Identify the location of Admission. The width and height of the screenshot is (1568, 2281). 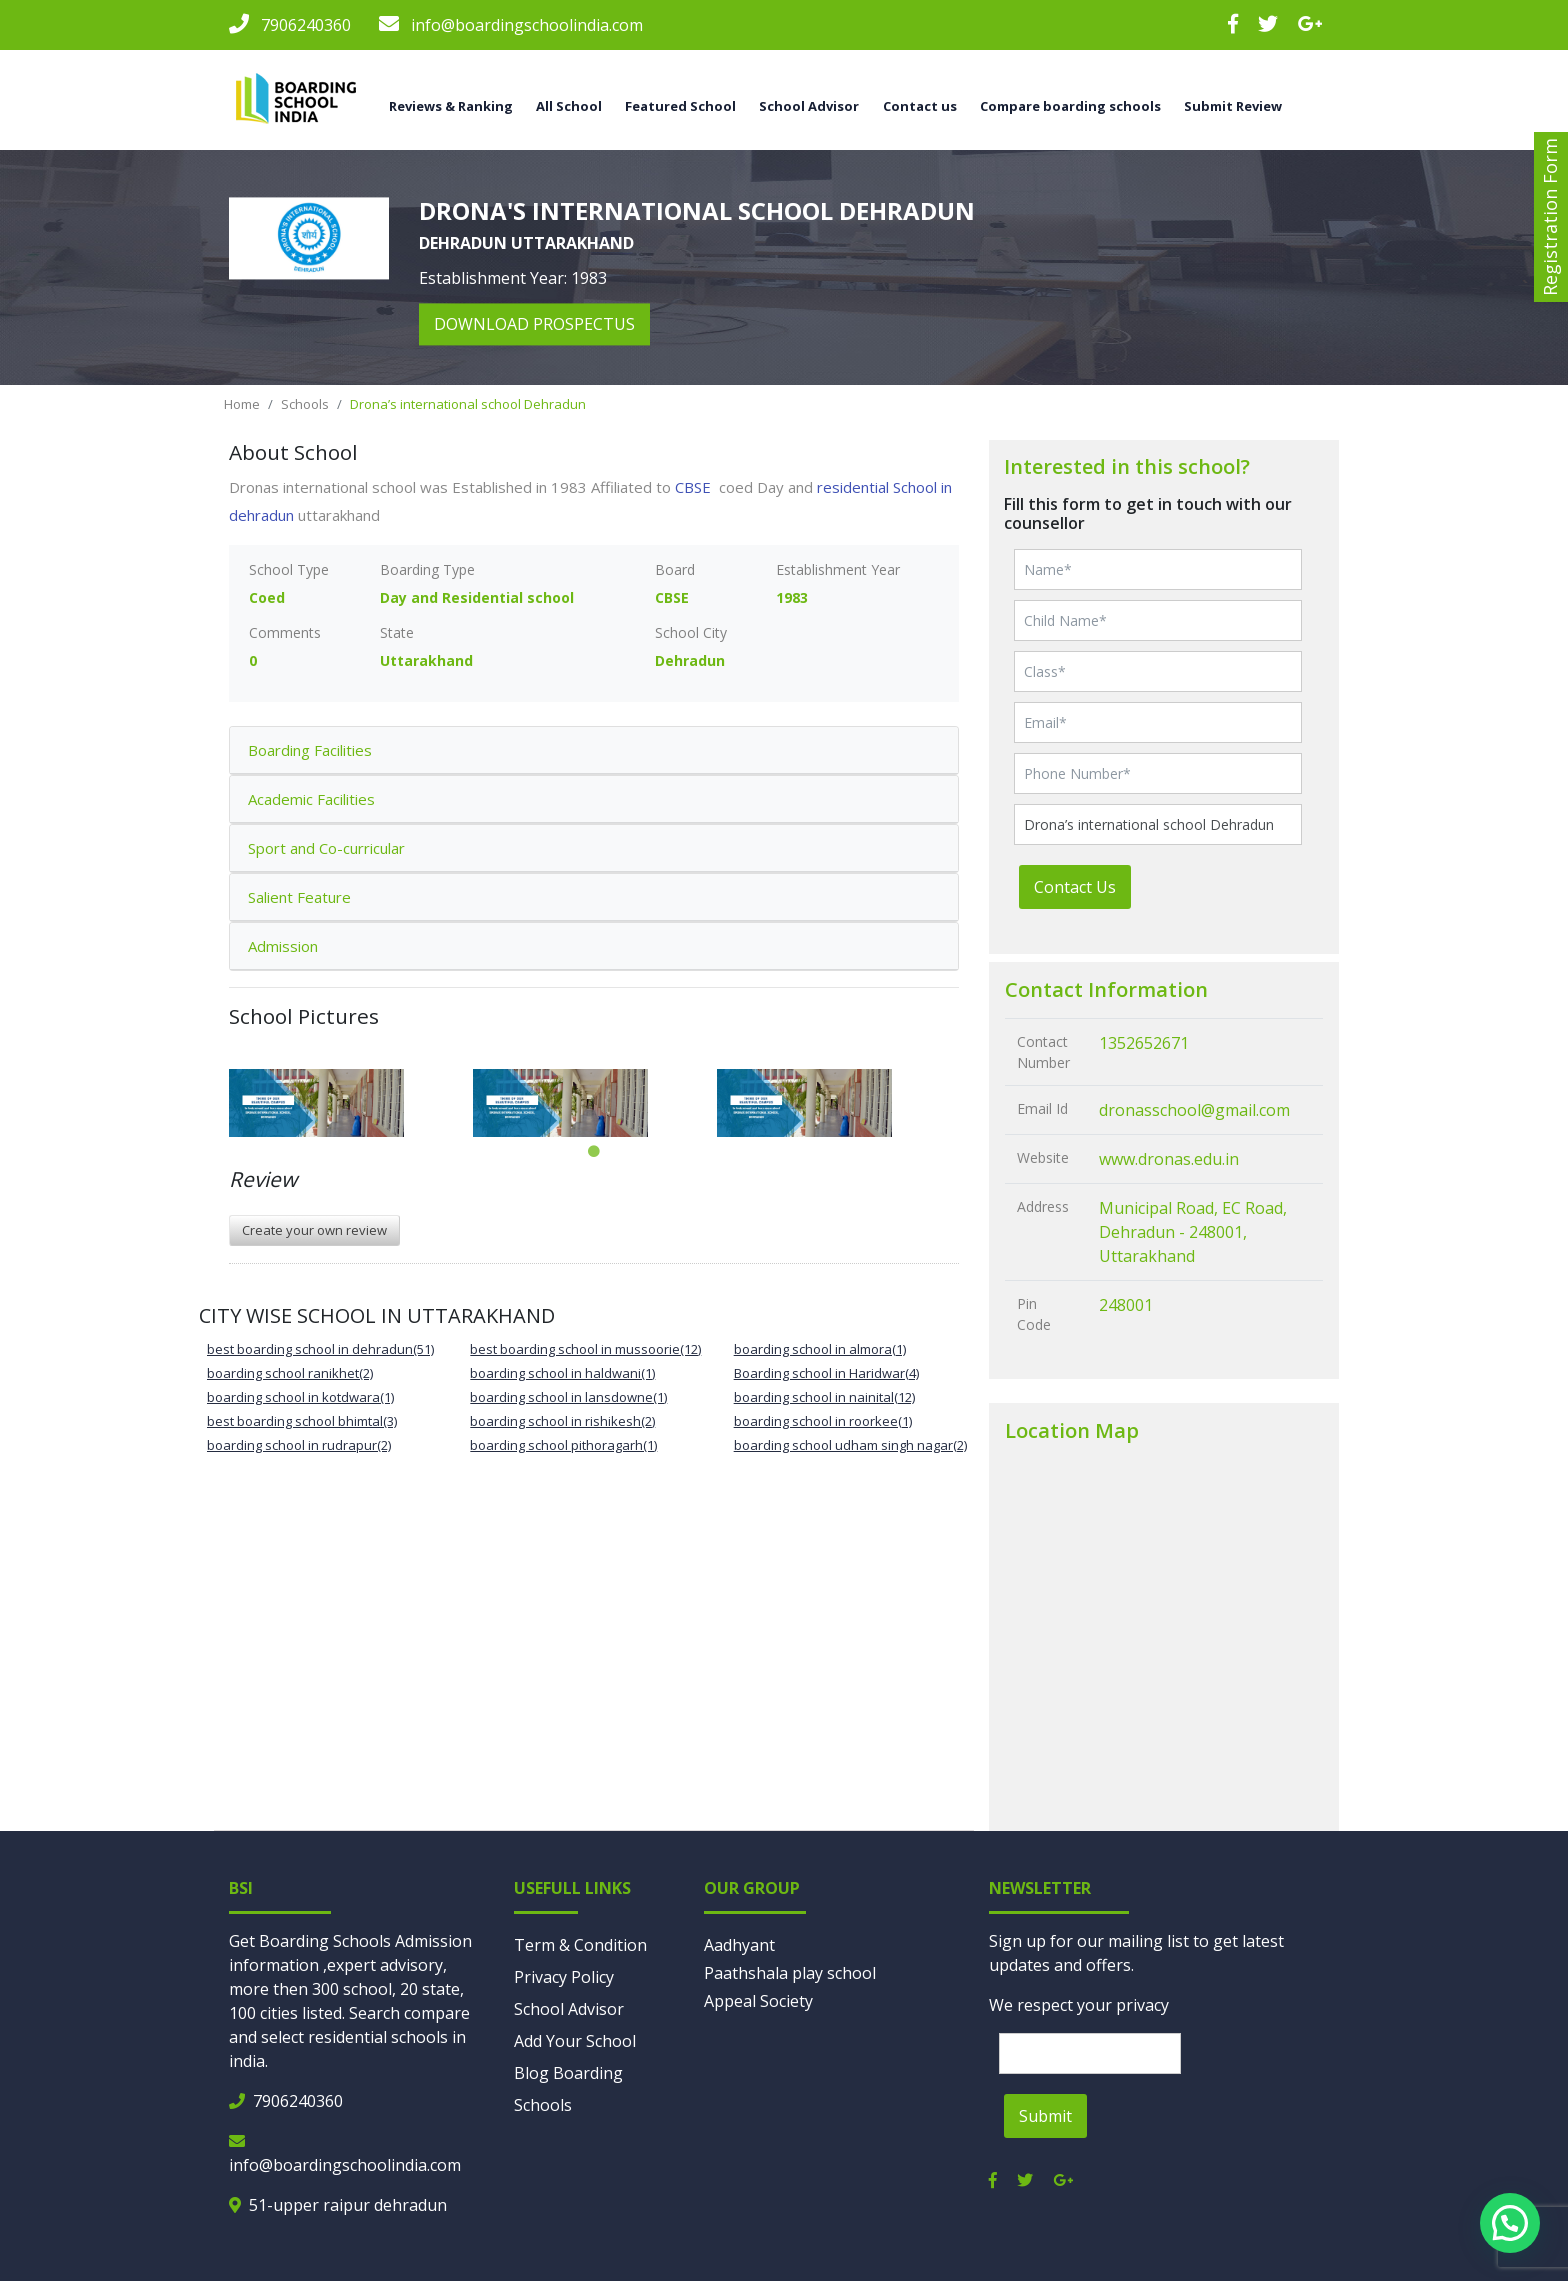
(283, 946).